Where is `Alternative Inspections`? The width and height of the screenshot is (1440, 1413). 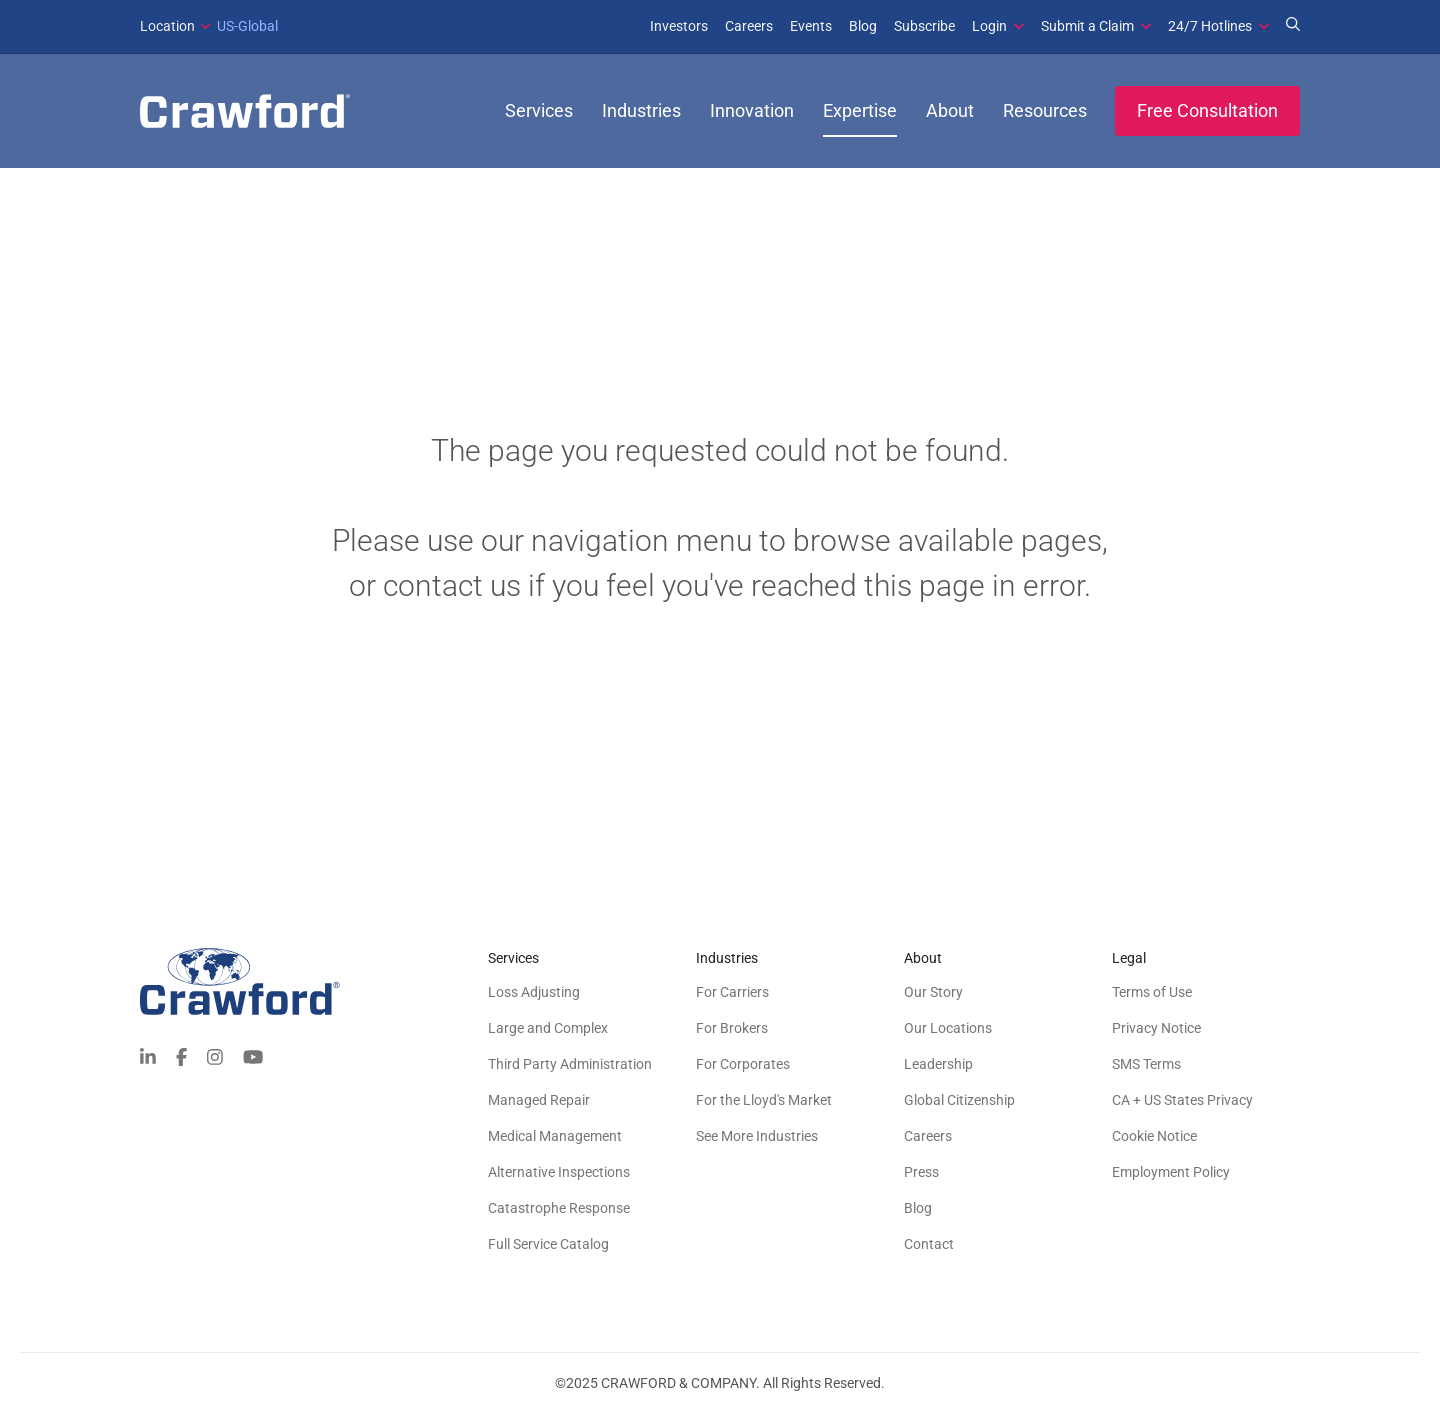 Alternative Inspections is located at coordinates (559, 1172).